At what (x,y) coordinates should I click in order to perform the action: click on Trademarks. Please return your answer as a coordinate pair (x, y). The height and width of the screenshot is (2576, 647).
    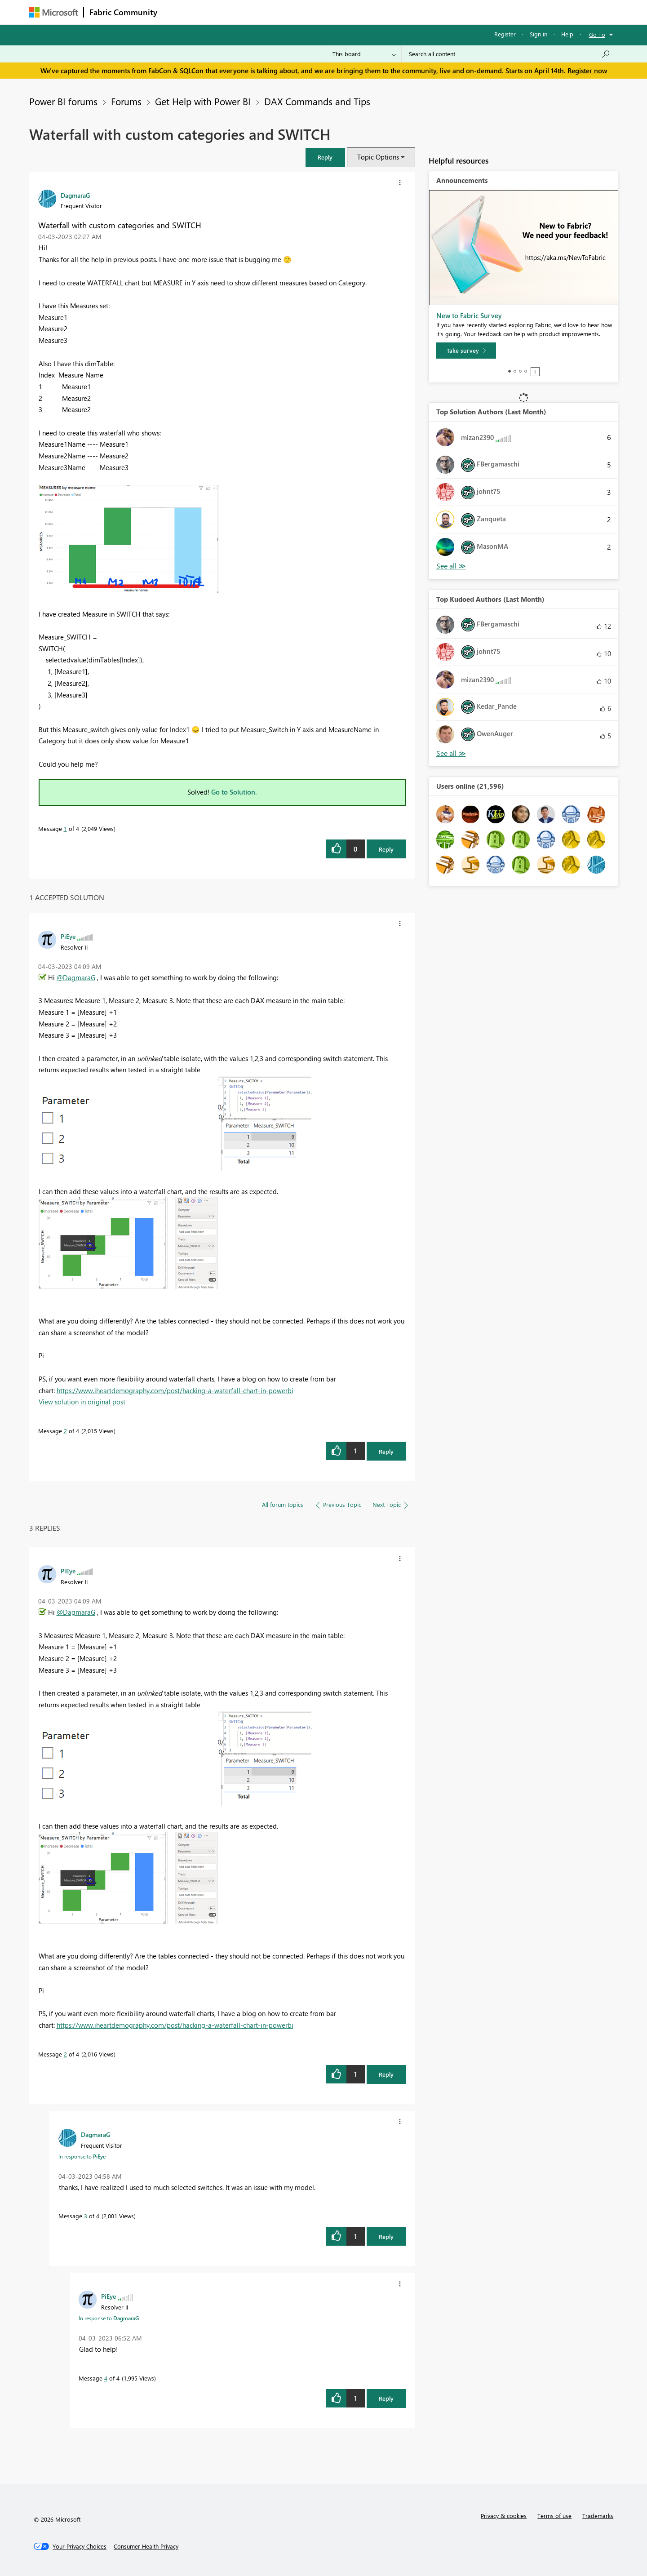
    Looking at the image, I should click on (597, 2515).